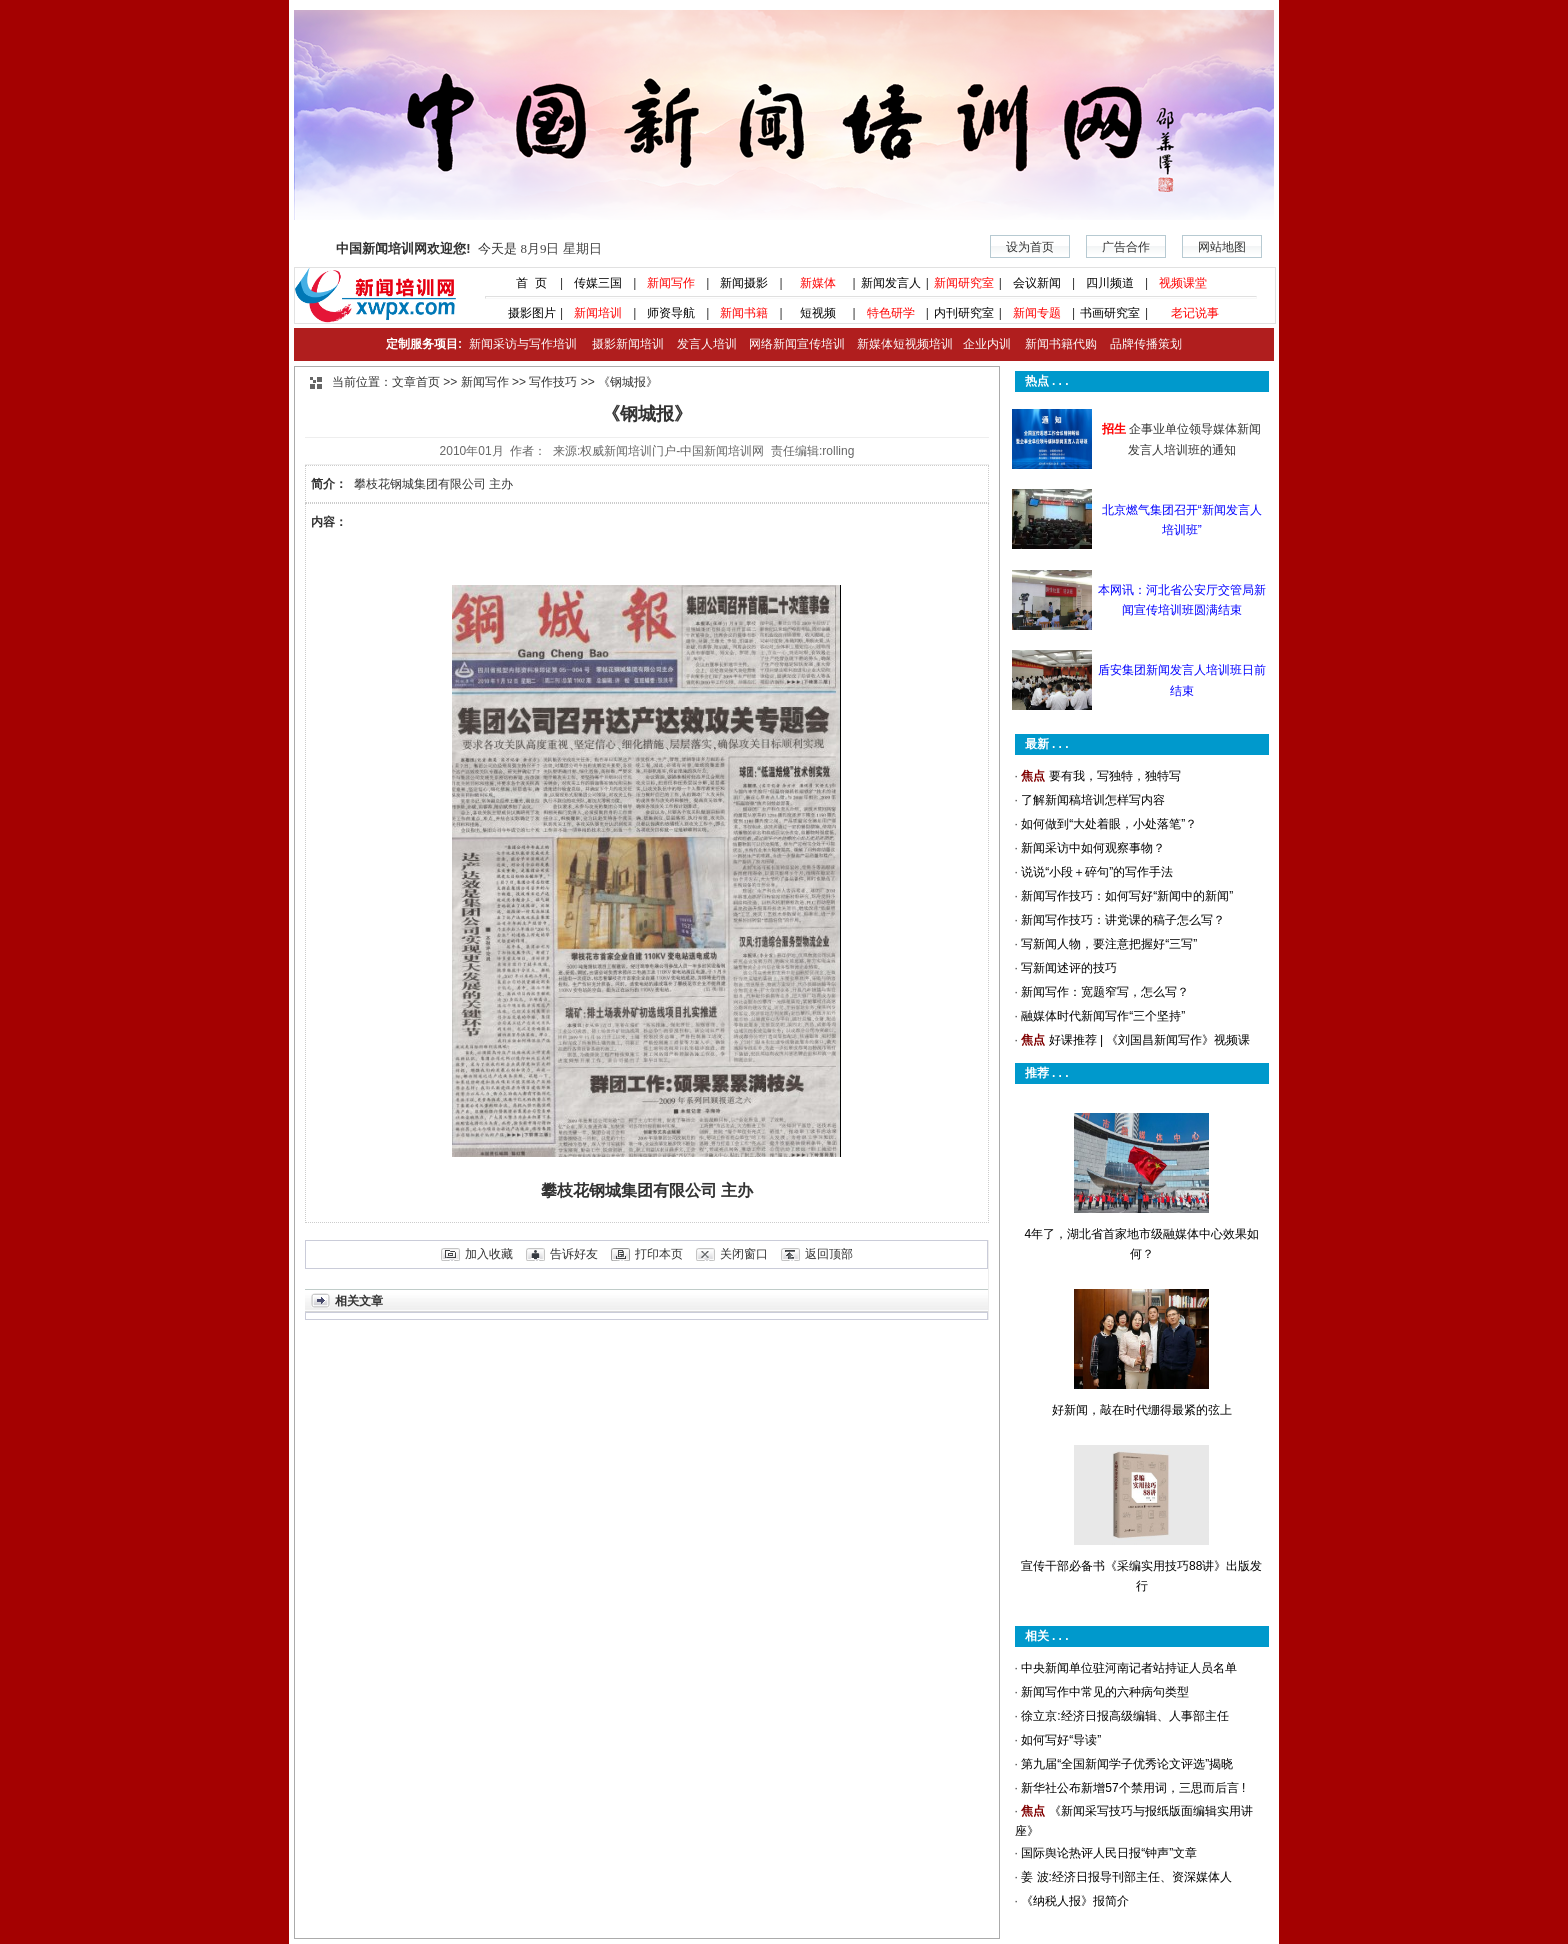 This screenshot has width=1568, height=1944. I want to click on 新闻发言人, so click(891, 283).